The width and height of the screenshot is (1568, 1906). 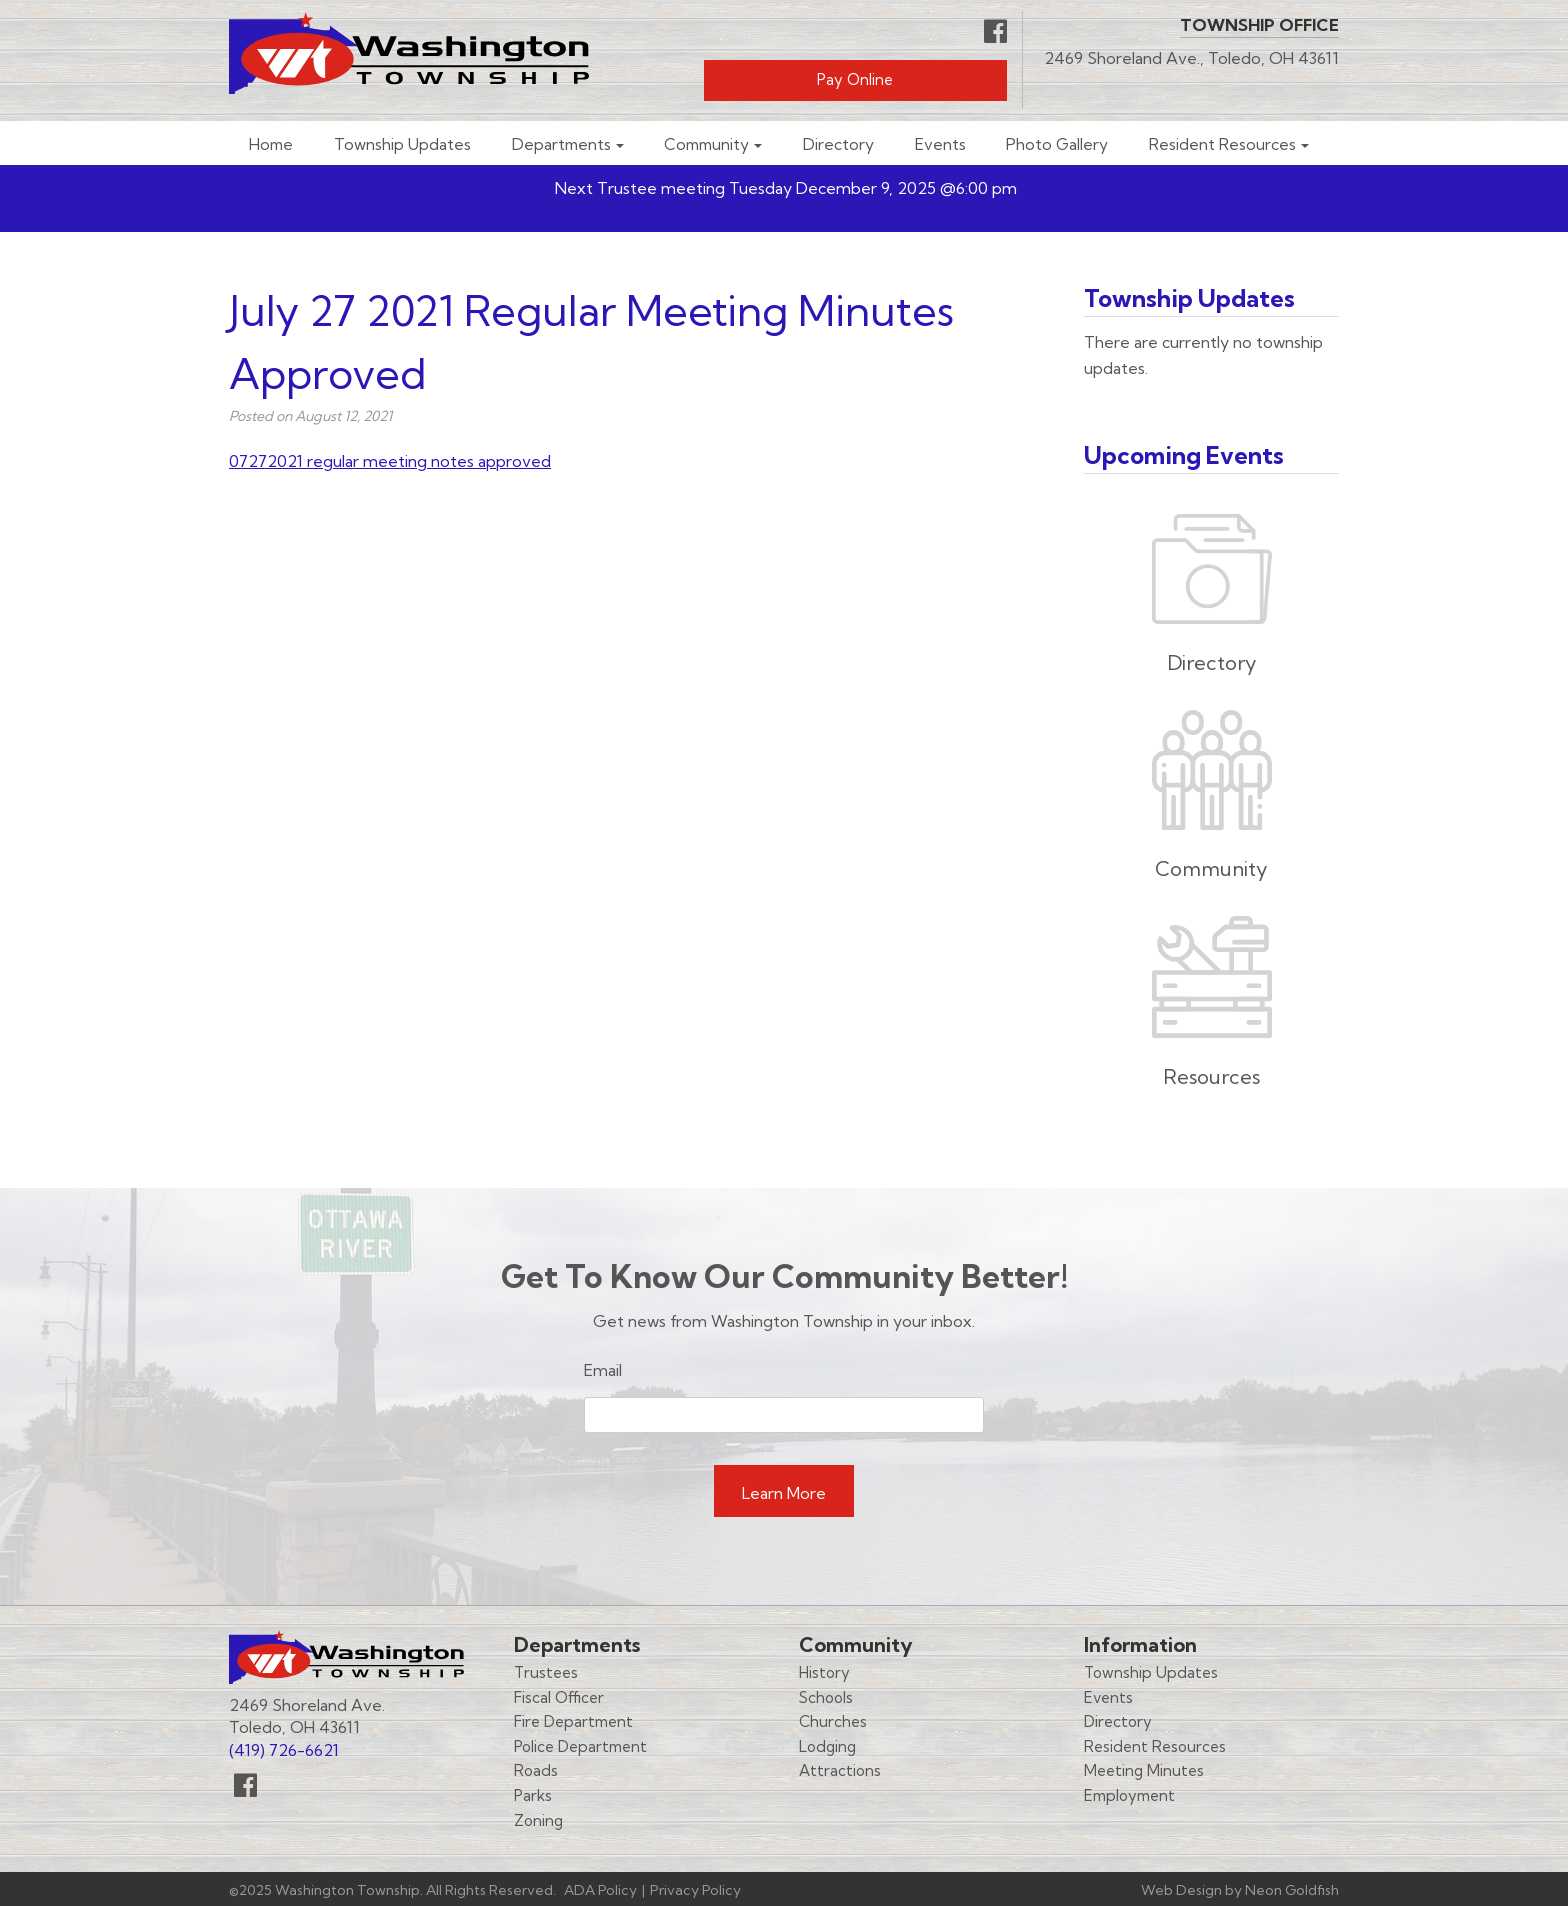 What do you see at coordinates (536, 1770) in the screenshot?
I see `Roads` at bounding box center [536, 1770].